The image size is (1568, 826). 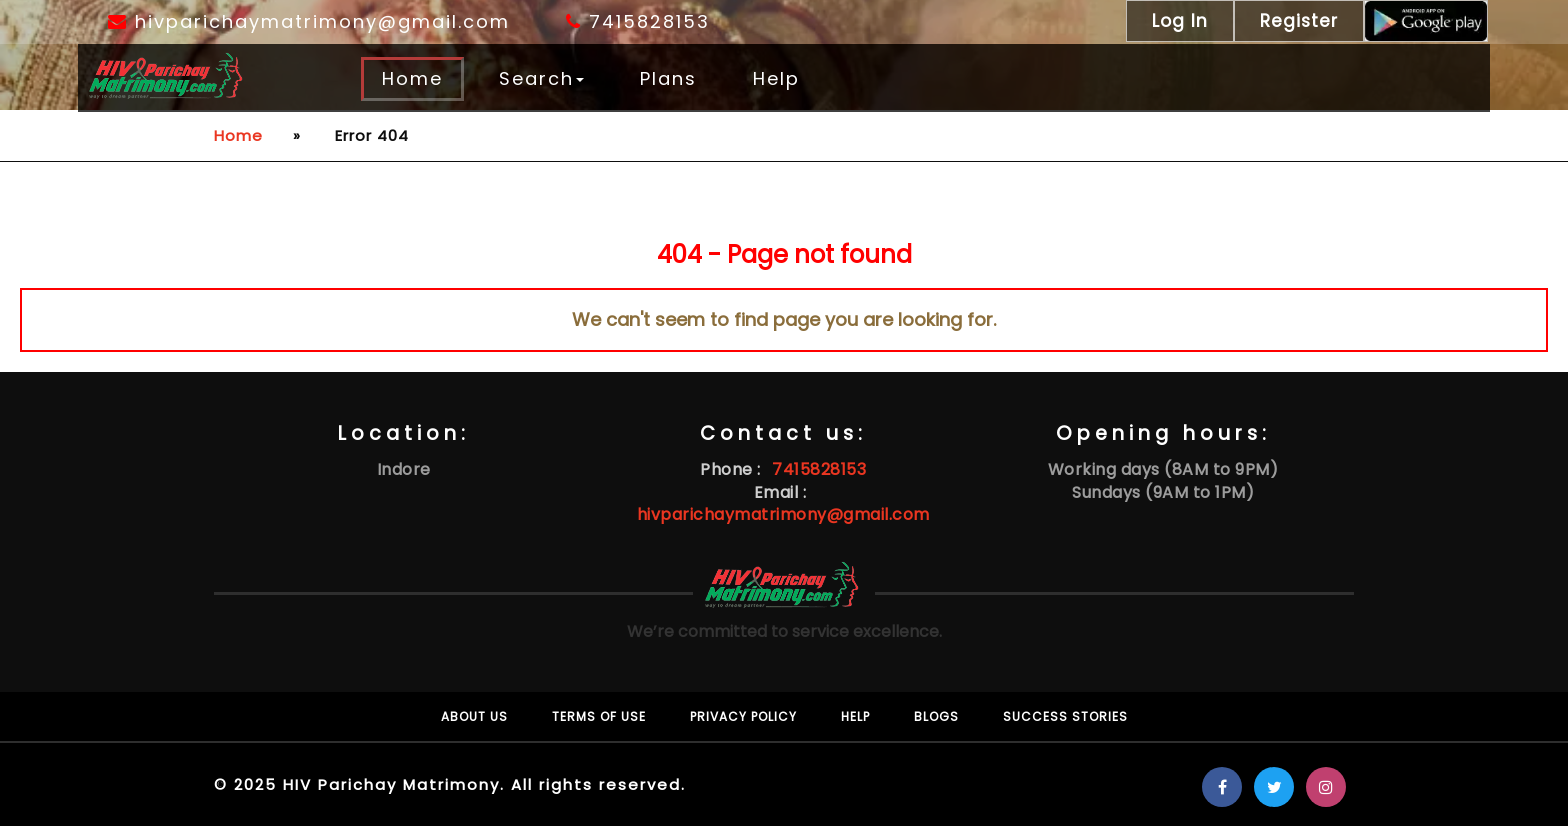 I want to click on Terms of use, so click(x=599, y=716).